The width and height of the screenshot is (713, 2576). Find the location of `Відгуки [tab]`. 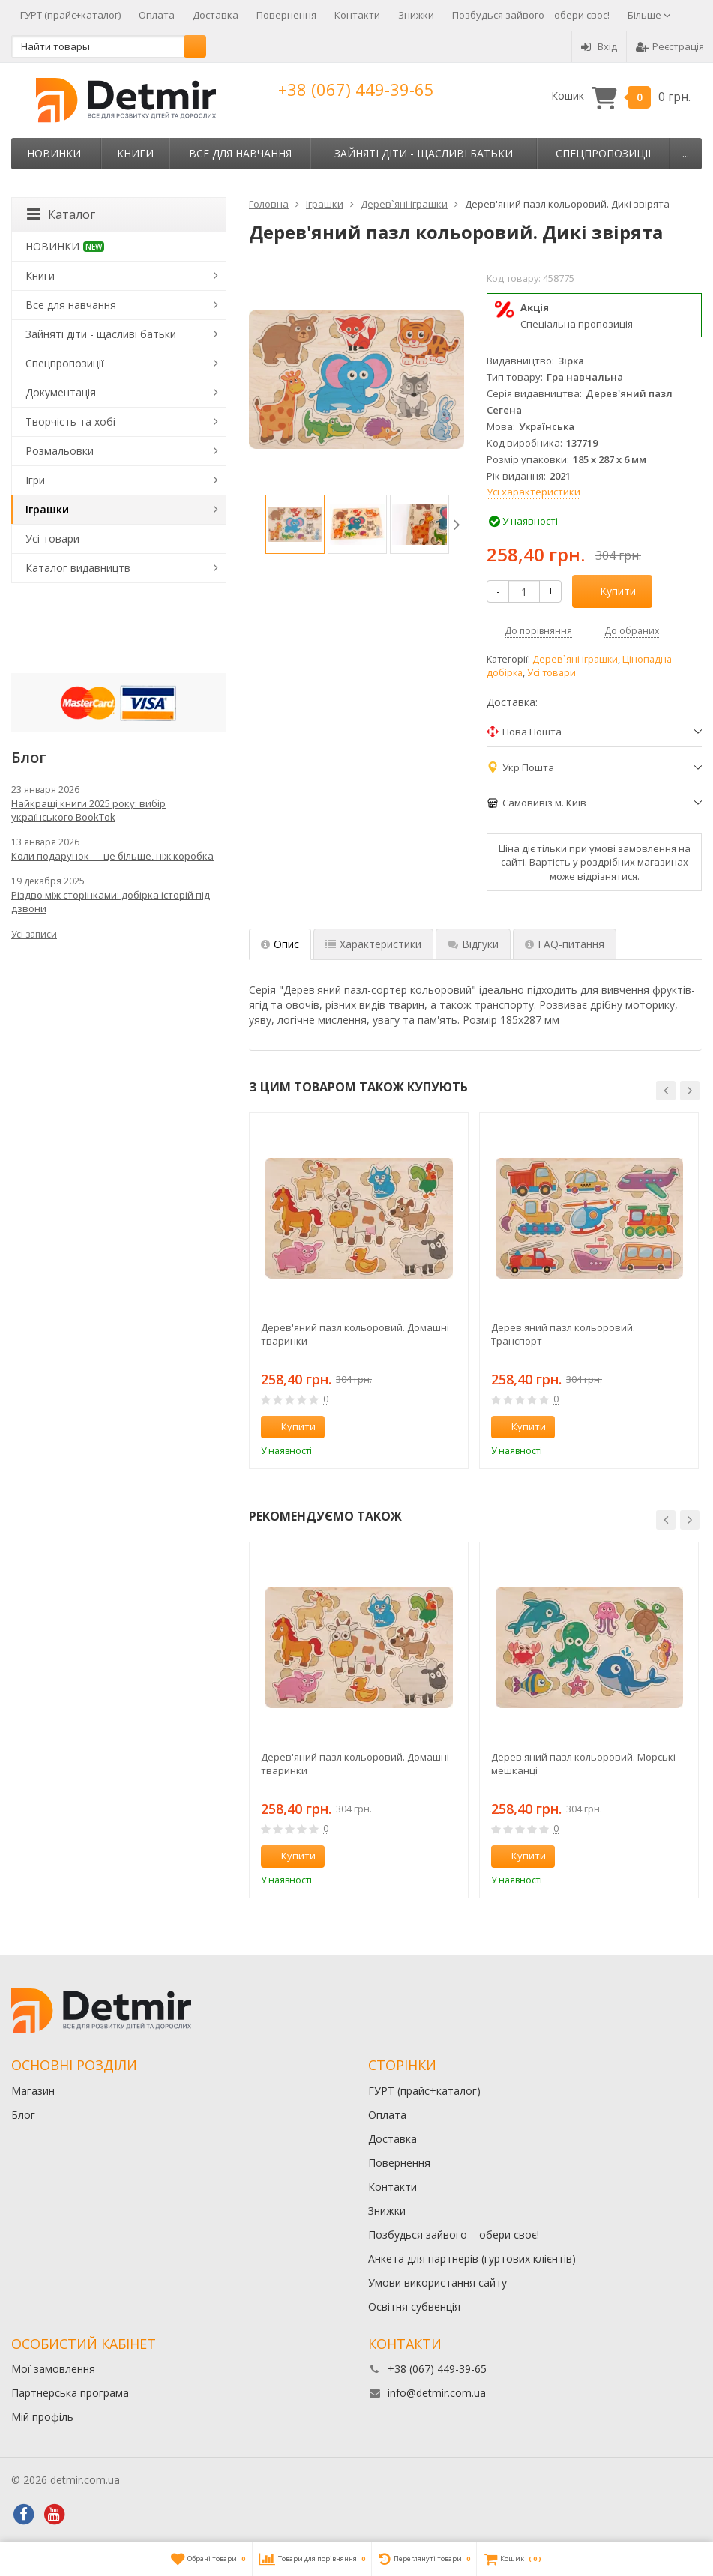

Відгуки [tab] is located at coordinates (473, 944).